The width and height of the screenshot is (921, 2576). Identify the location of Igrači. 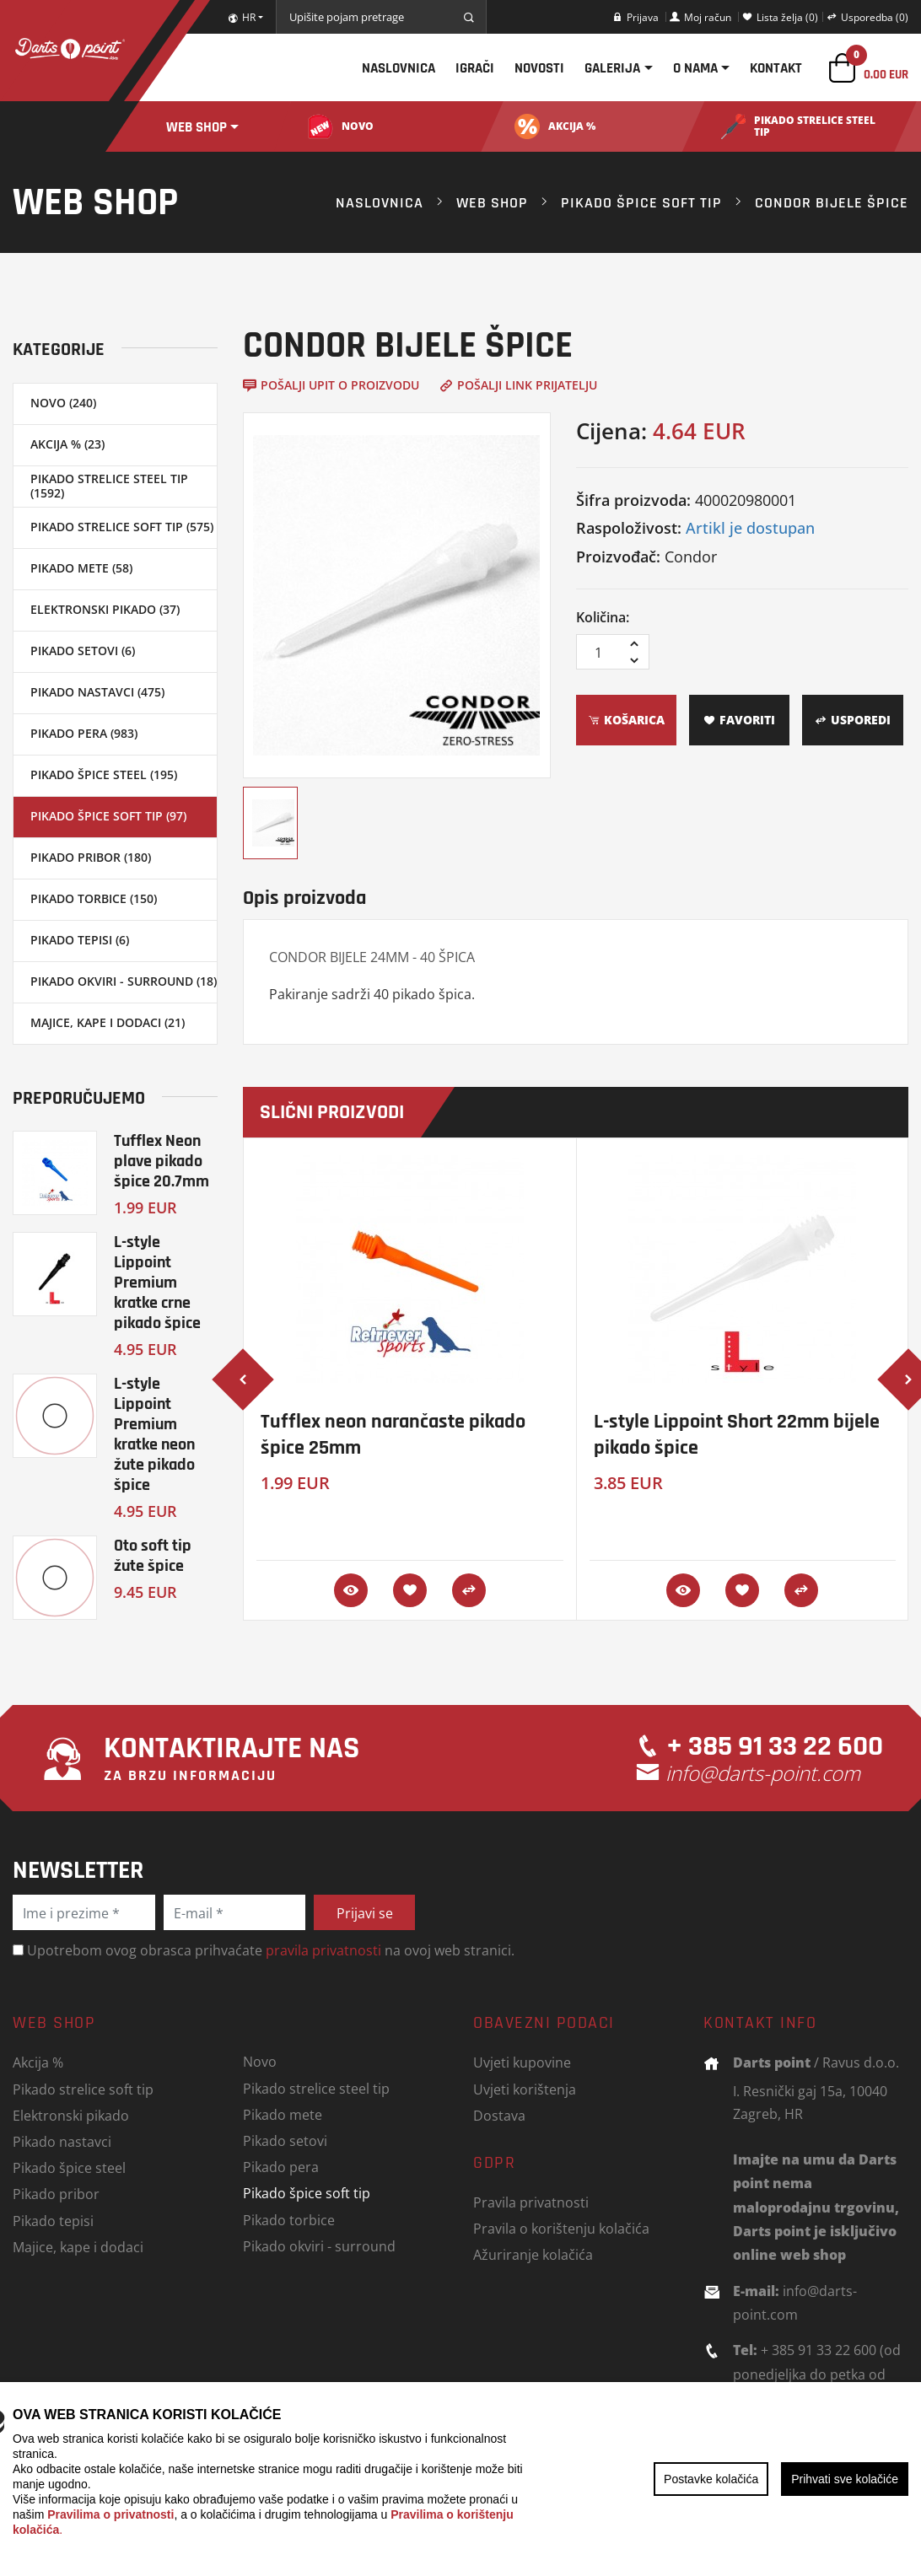
(474, 68).